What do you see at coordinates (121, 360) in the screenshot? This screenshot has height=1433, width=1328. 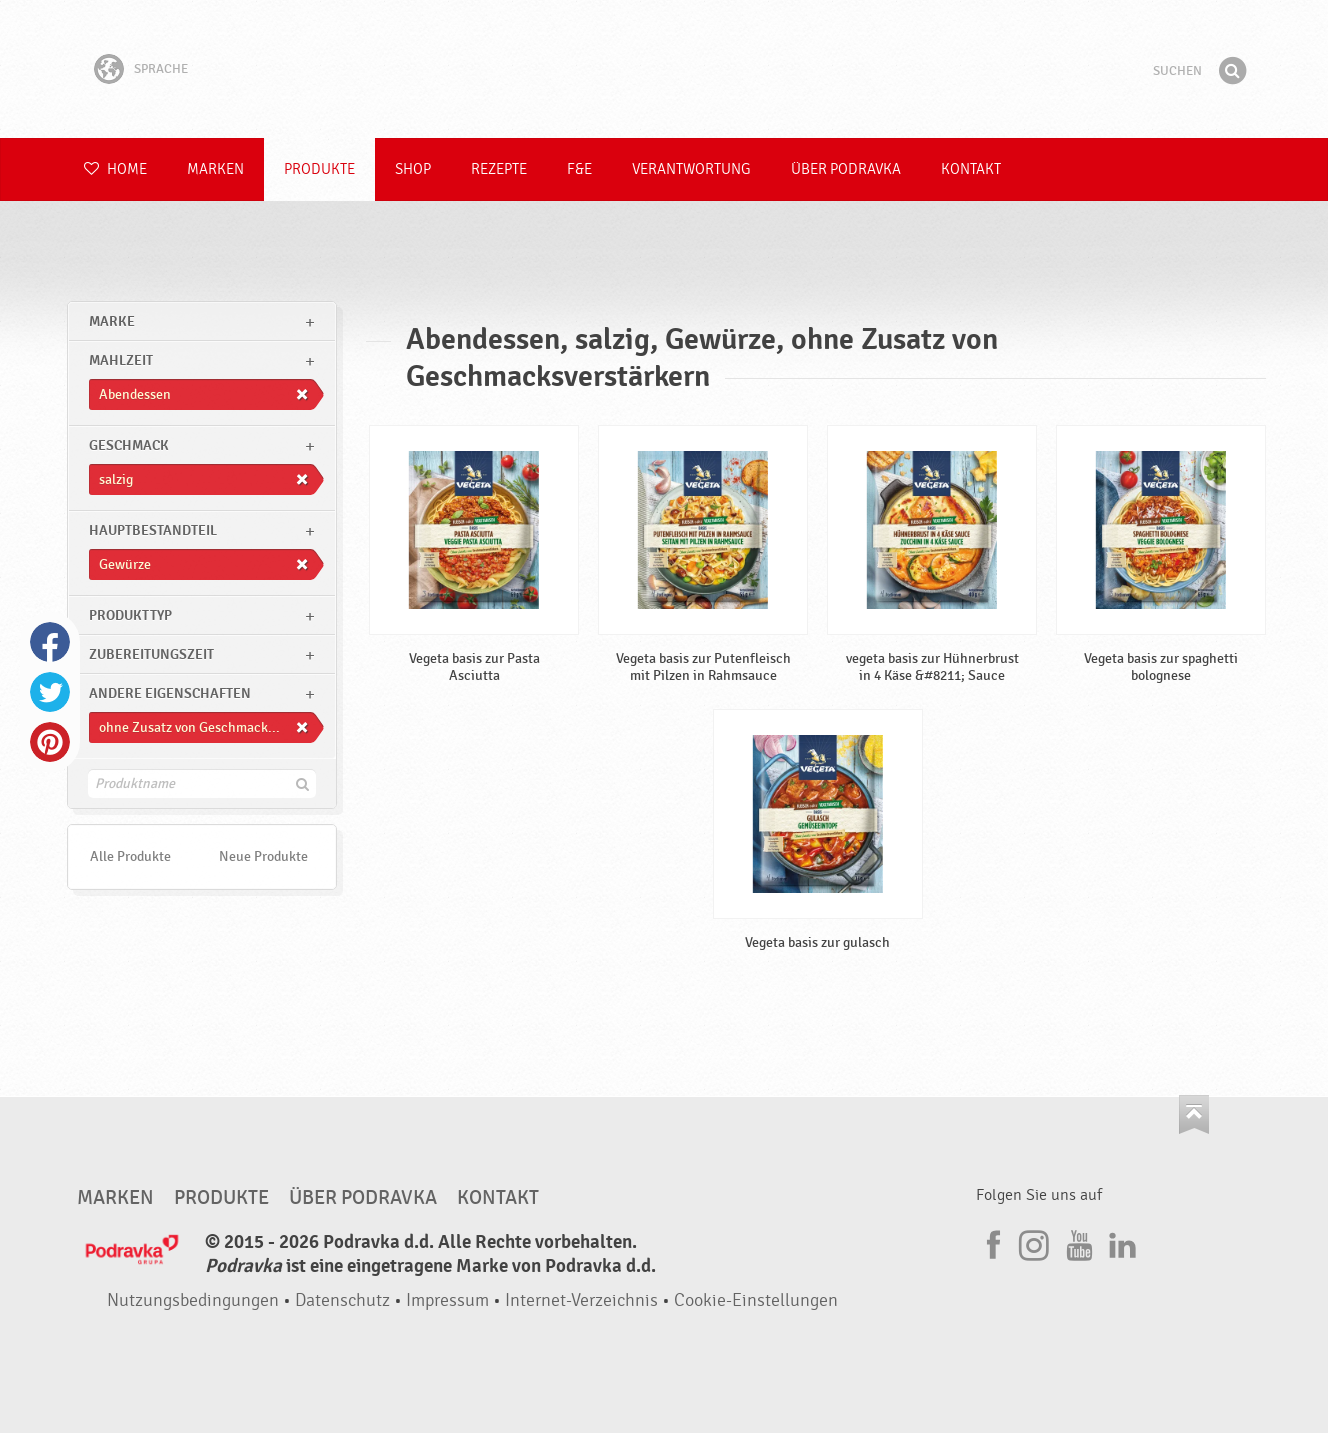 I see `Mahlzeit` at bounding box center [121, 360].